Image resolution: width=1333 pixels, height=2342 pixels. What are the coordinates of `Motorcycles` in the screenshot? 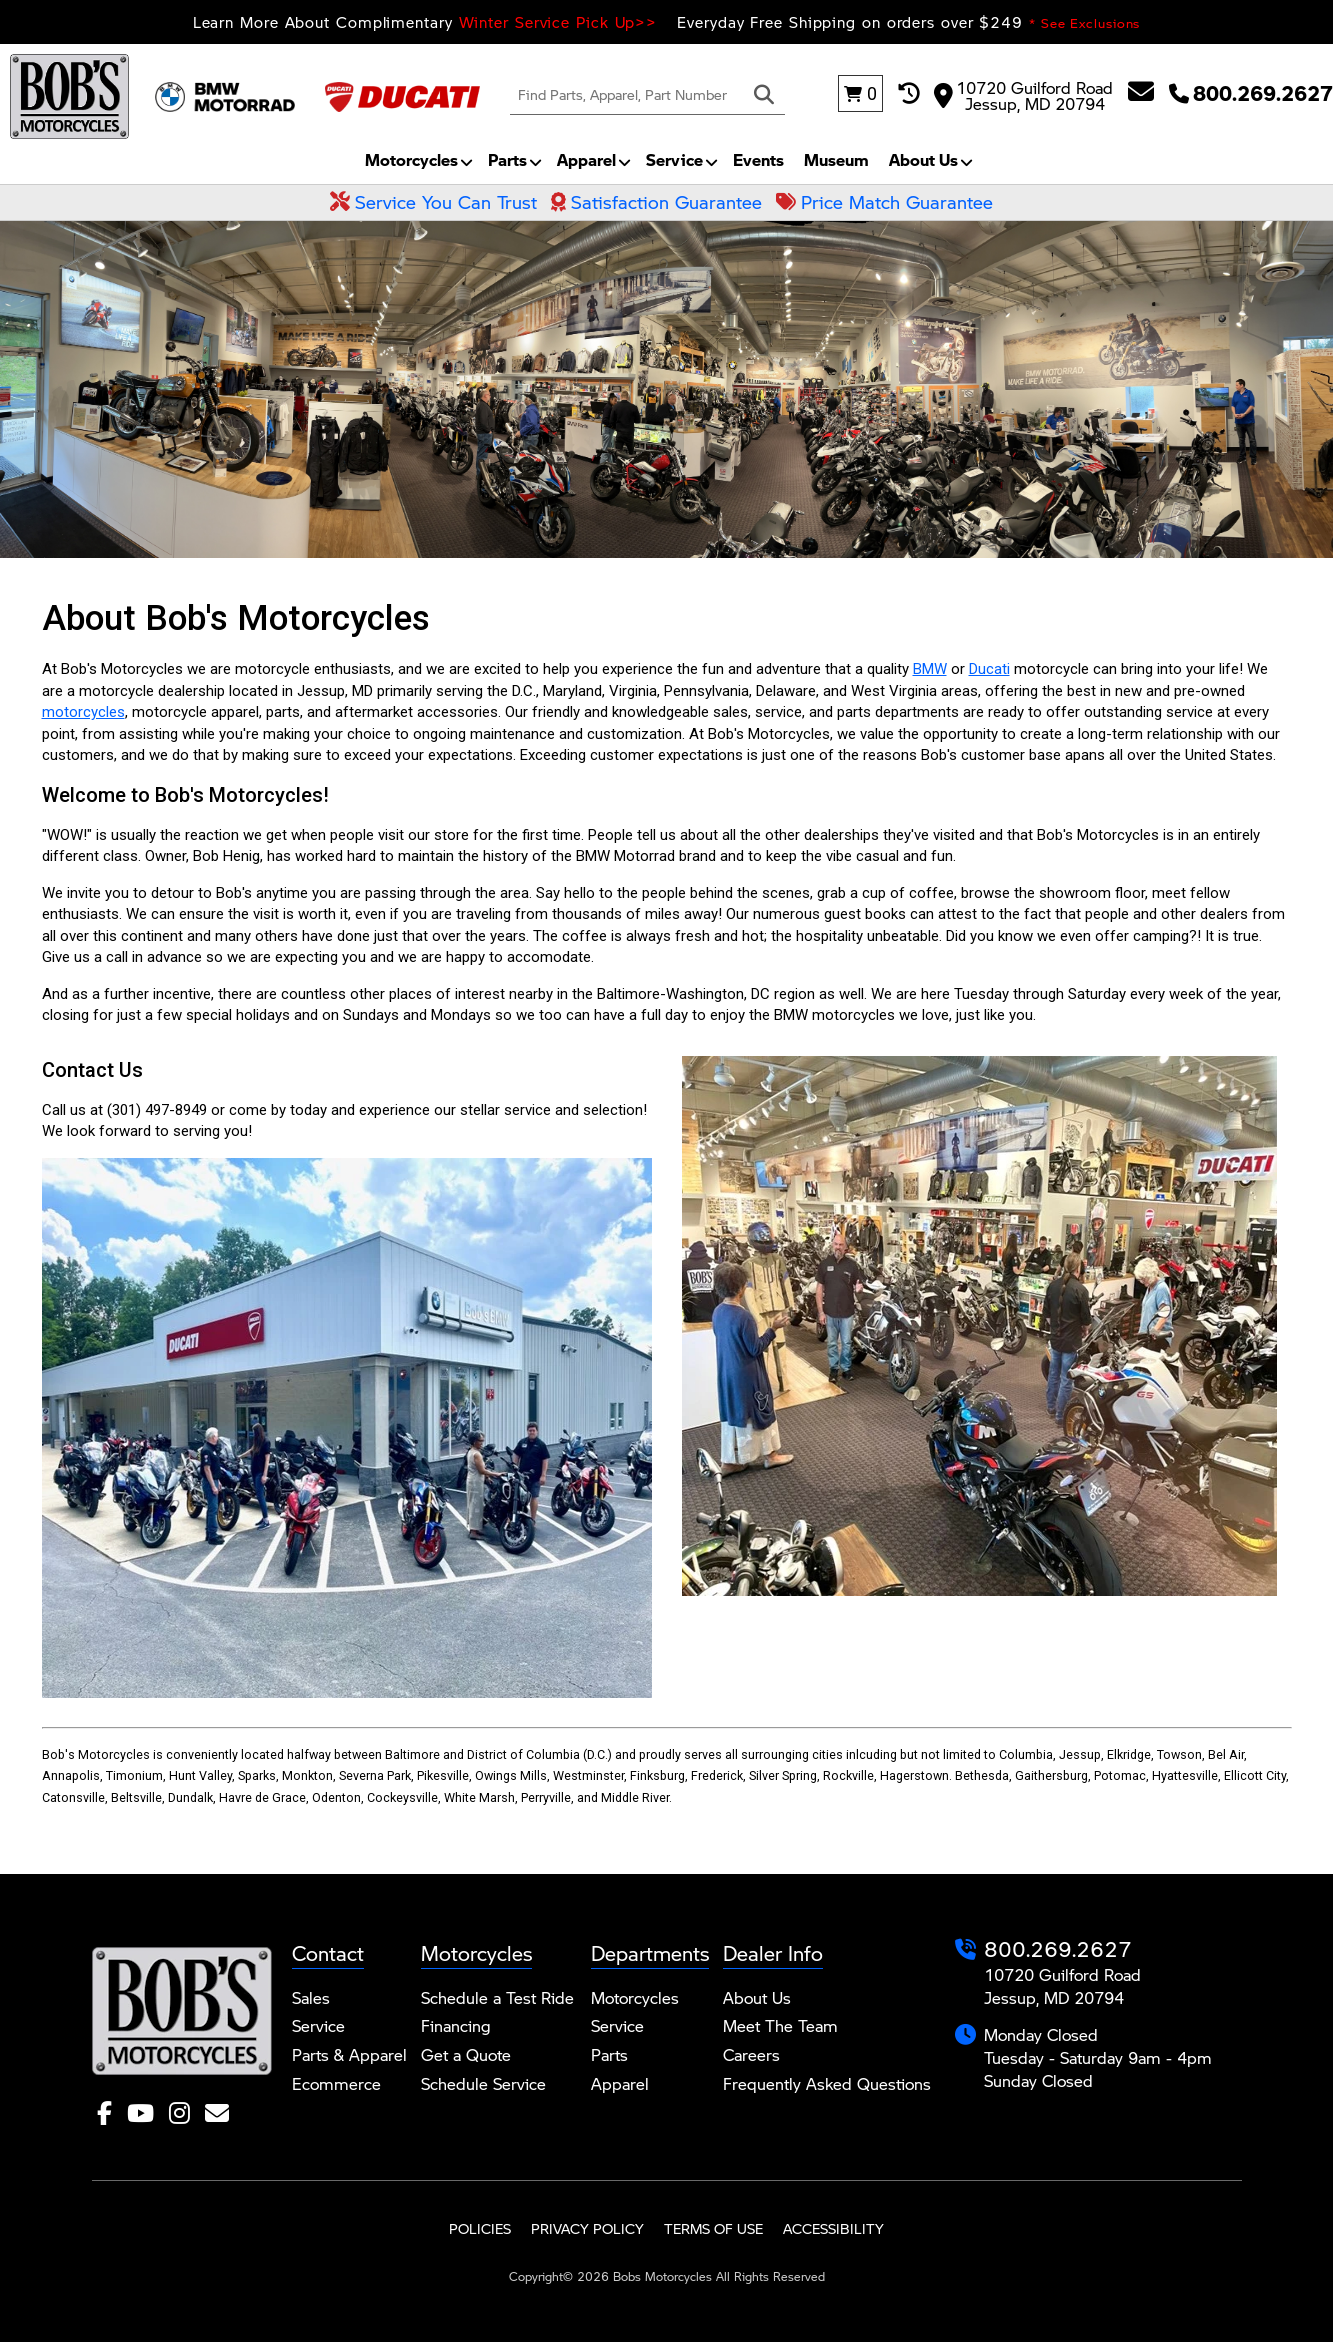 It's located at (411, 159).